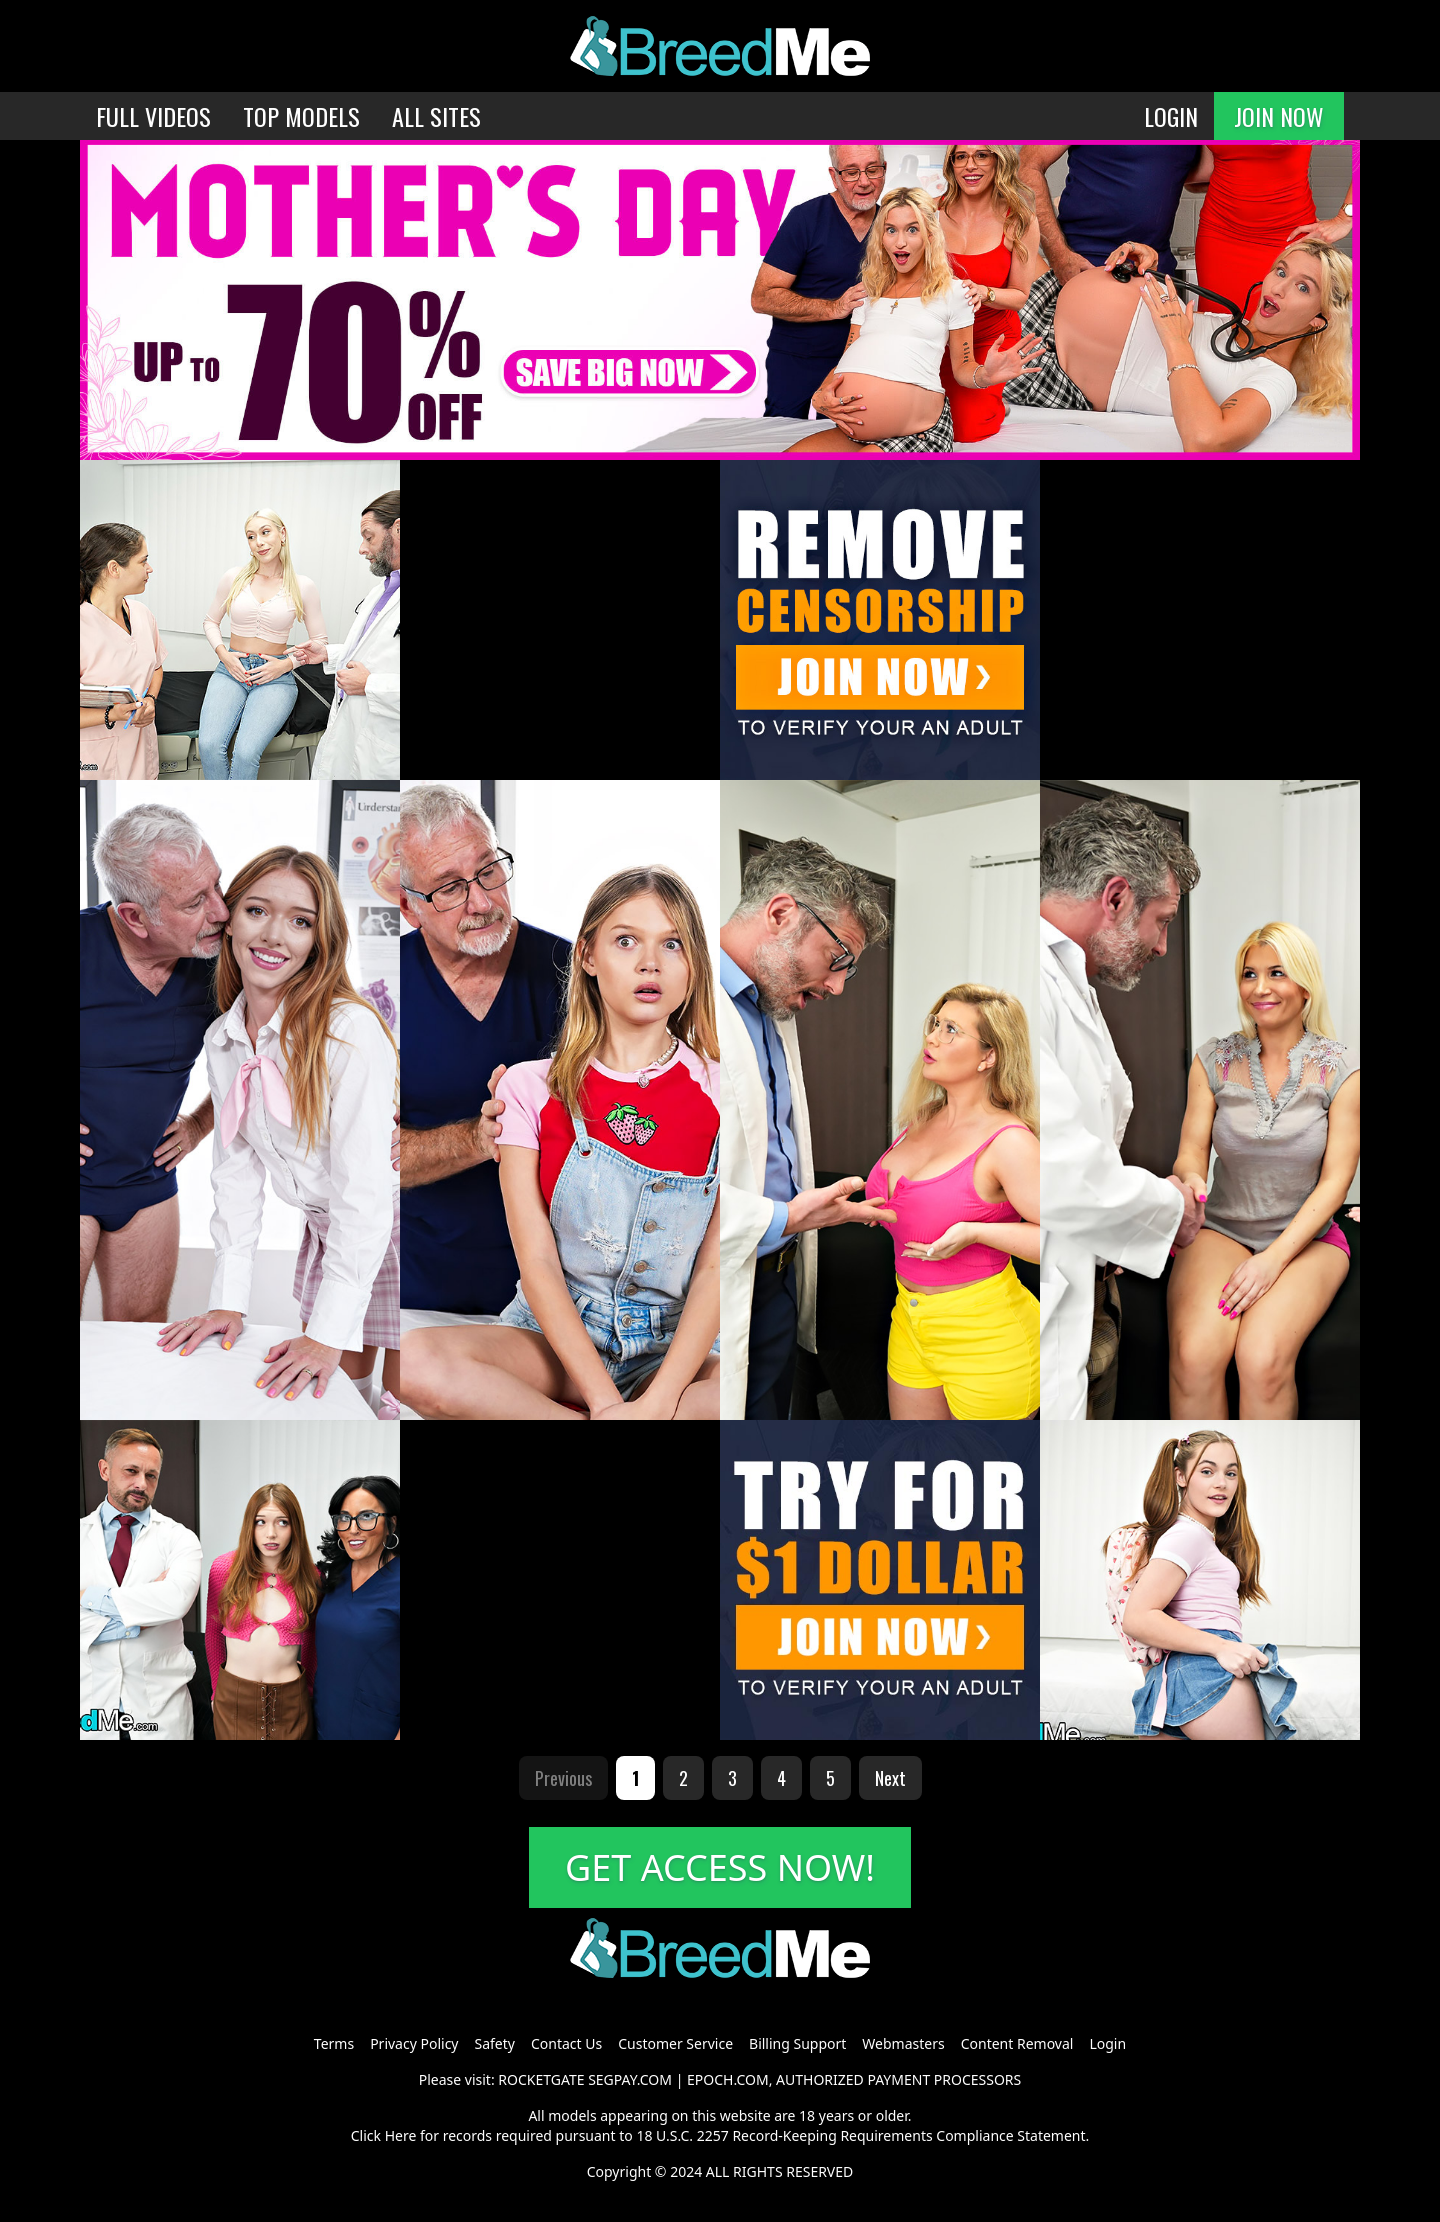 Image resolution: width=1440 pixels, height=2222 pixels. What do you see at coordinates (495, 2043) in the screenshot?
I see `Safety` at bounding box center [495, 2043].